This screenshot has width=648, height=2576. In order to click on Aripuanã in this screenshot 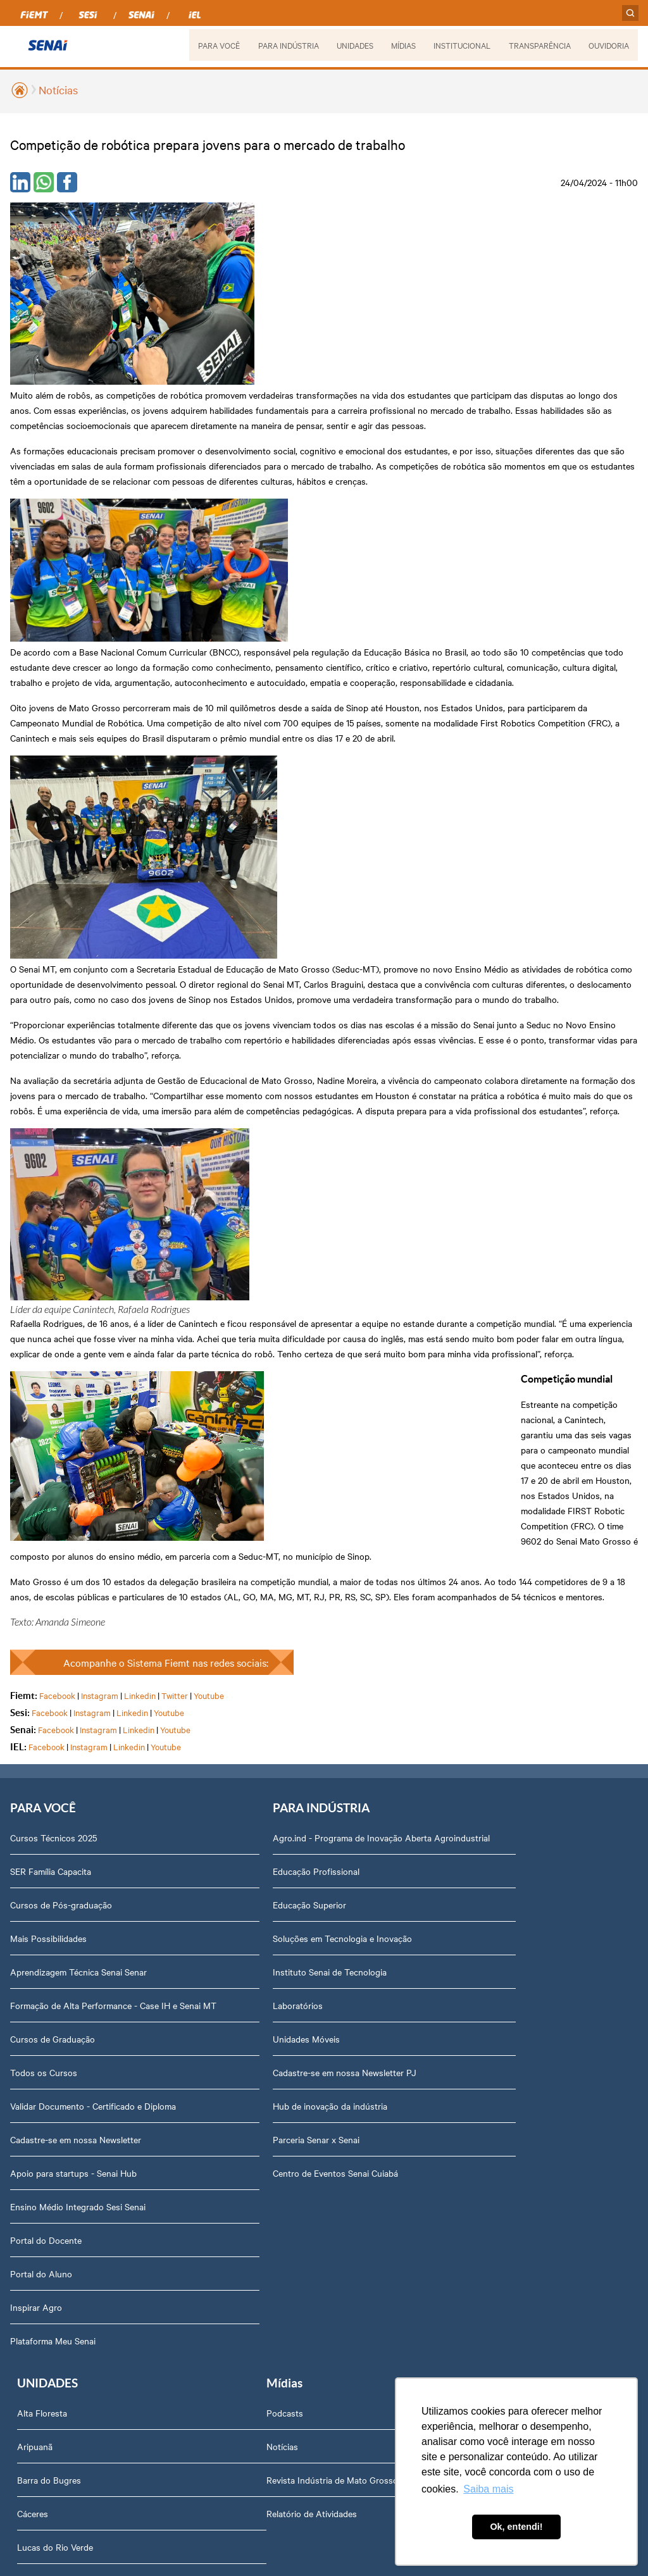, I will do `click(453, 1269)`.